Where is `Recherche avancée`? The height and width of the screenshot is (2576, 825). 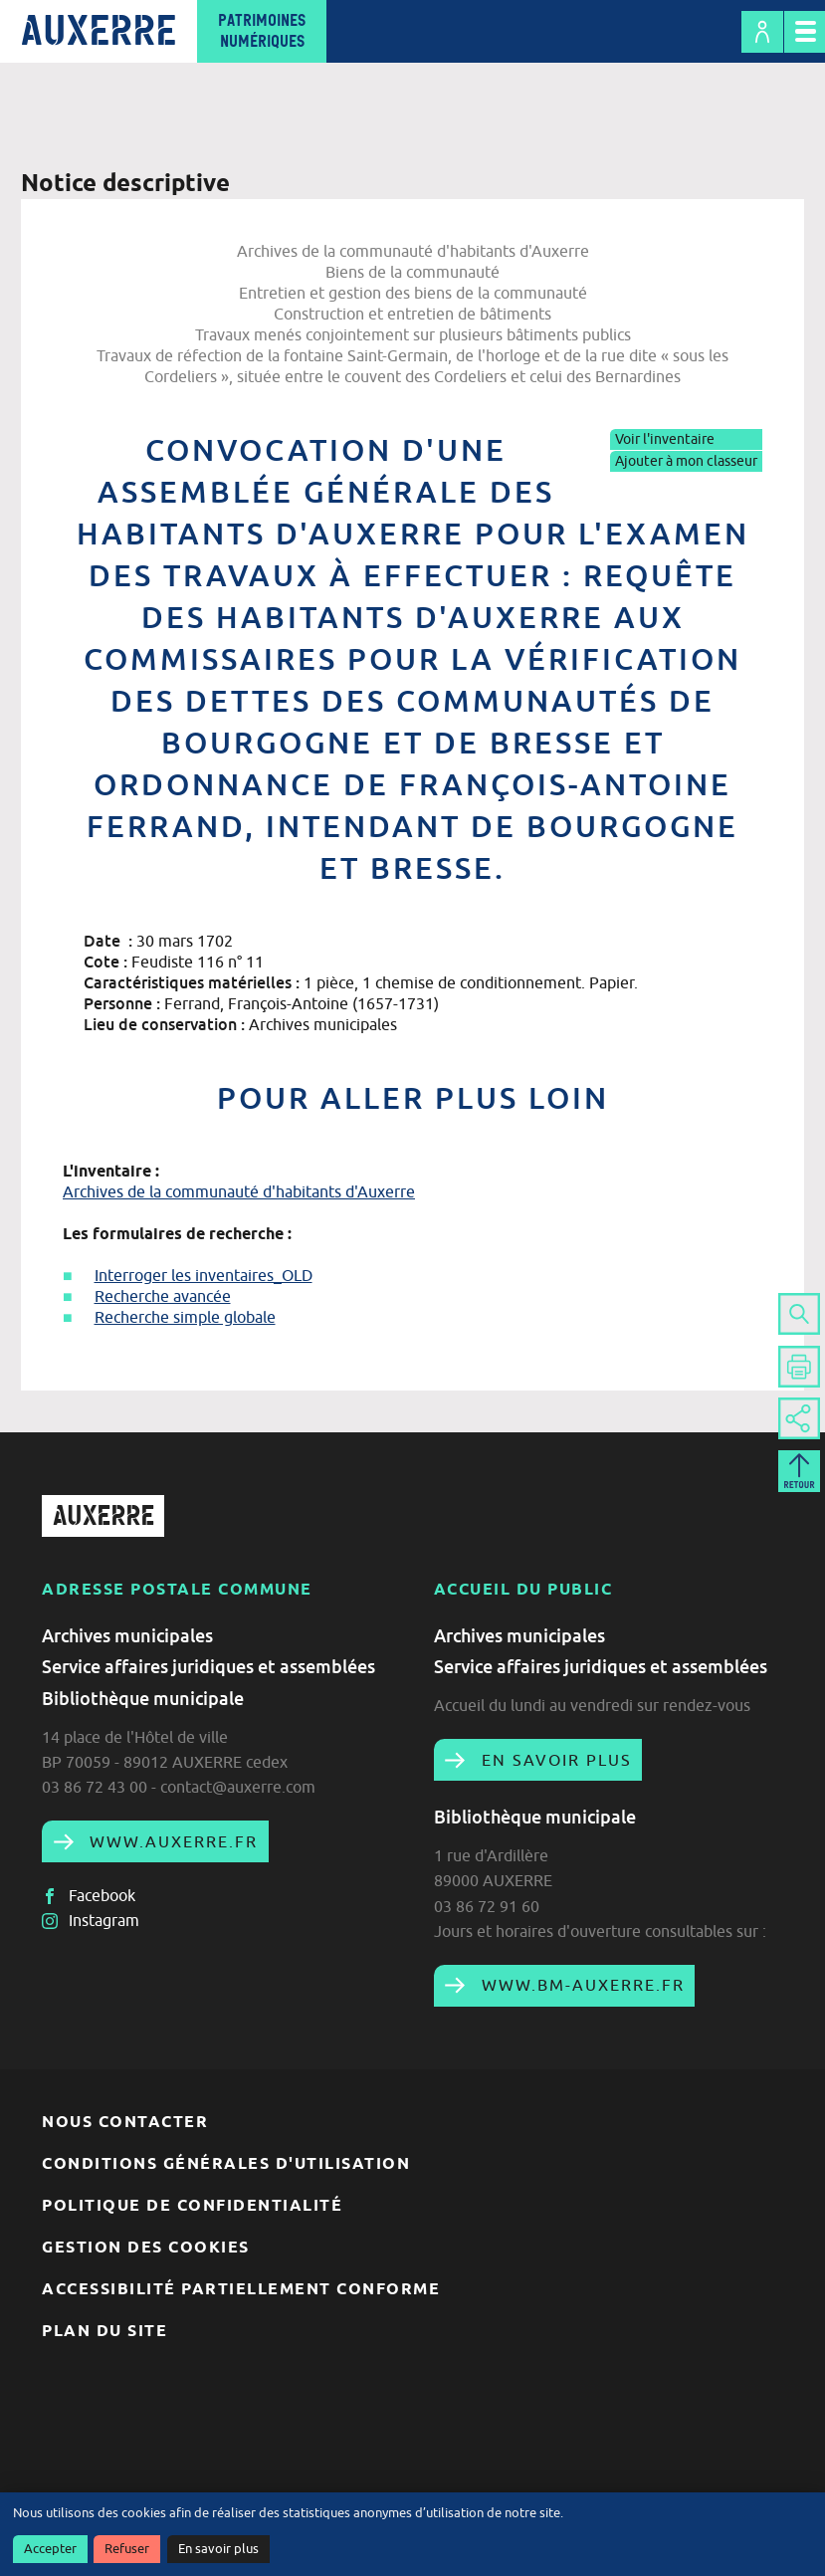
Recherche avancée is located at coordinates (163, 1296).